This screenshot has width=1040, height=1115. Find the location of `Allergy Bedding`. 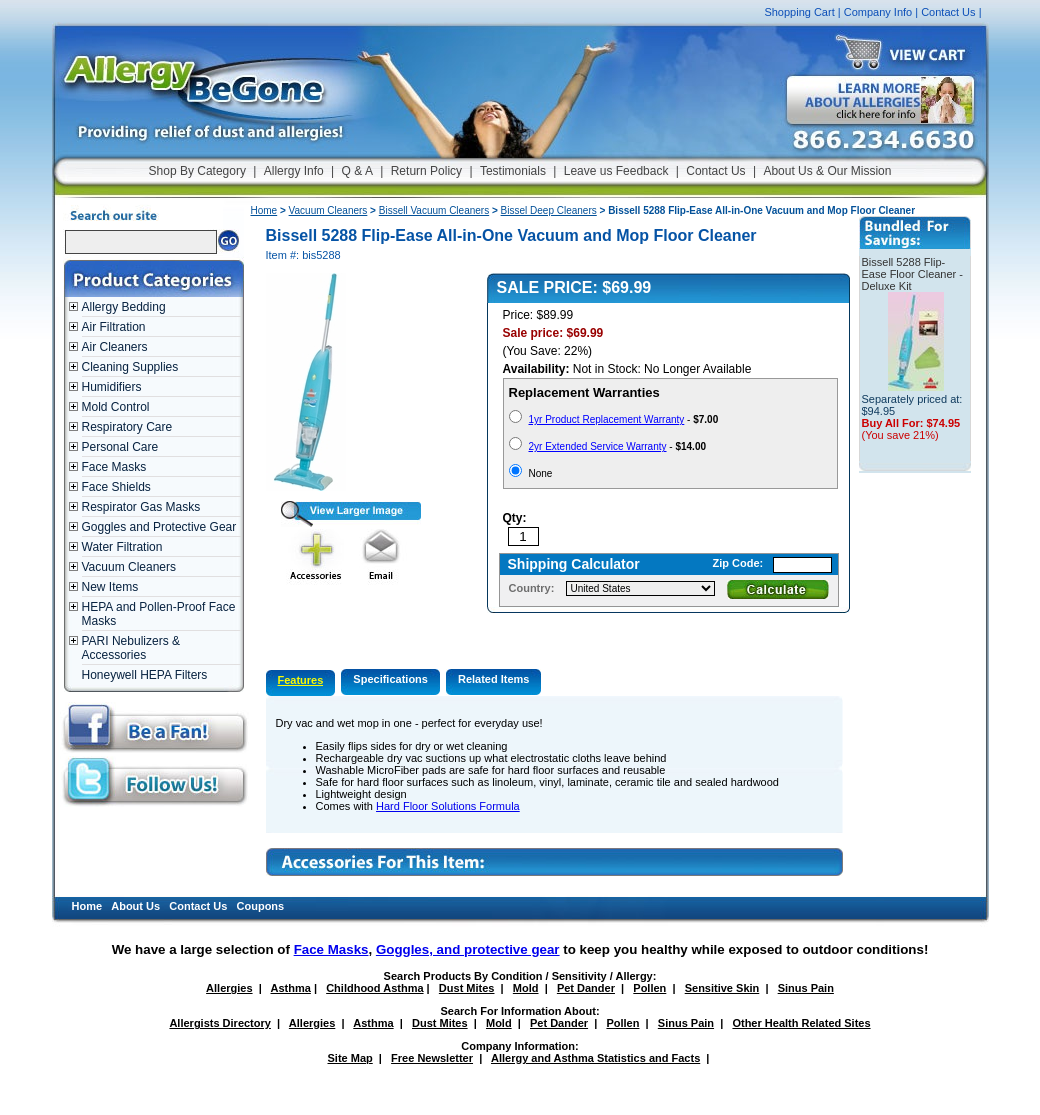

Allergy Bedding is located at coordinates (124, 307).